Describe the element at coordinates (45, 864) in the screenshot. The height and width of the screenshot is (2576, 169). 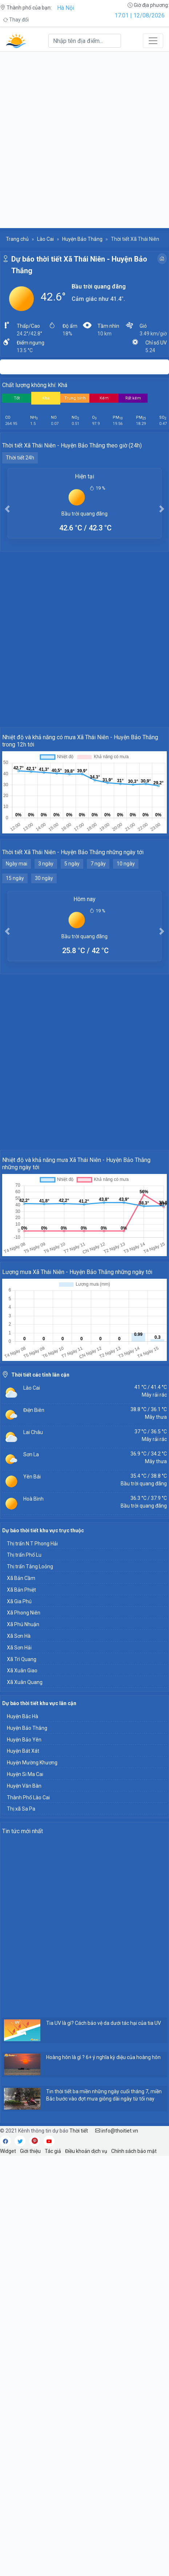
I see `3 ngày` at that location.